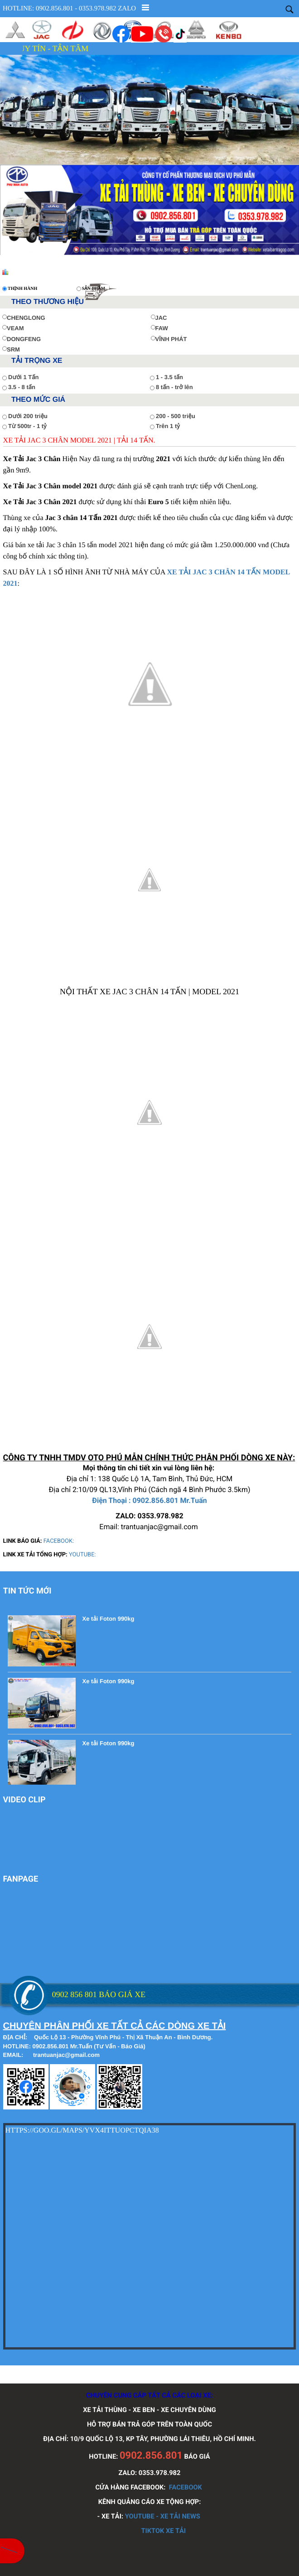 This screenshot has width=299, height=2576. I want to click on 3.5 - 8 tấn, so click(21, 387).